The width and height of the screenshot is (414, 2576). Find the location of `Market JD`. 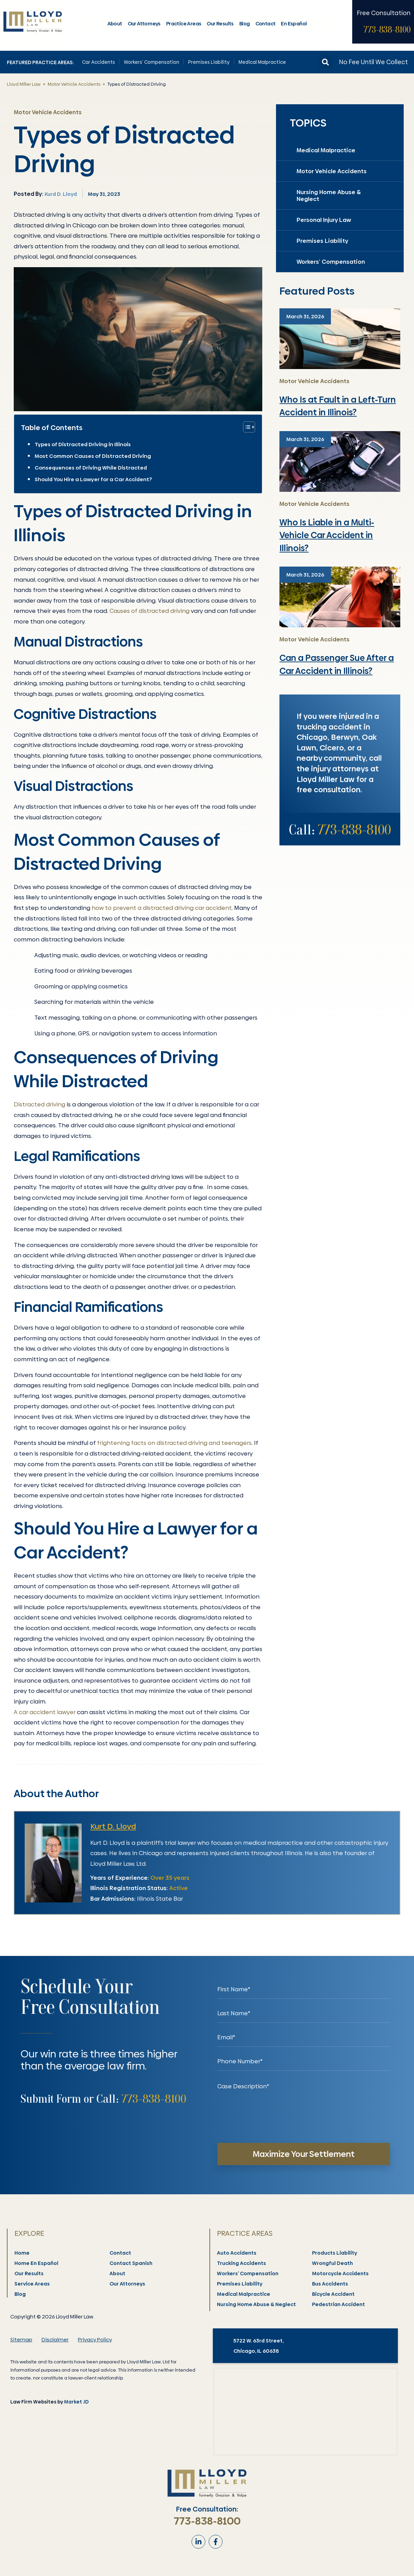

Market JD is located at coordinates (76, 2401).